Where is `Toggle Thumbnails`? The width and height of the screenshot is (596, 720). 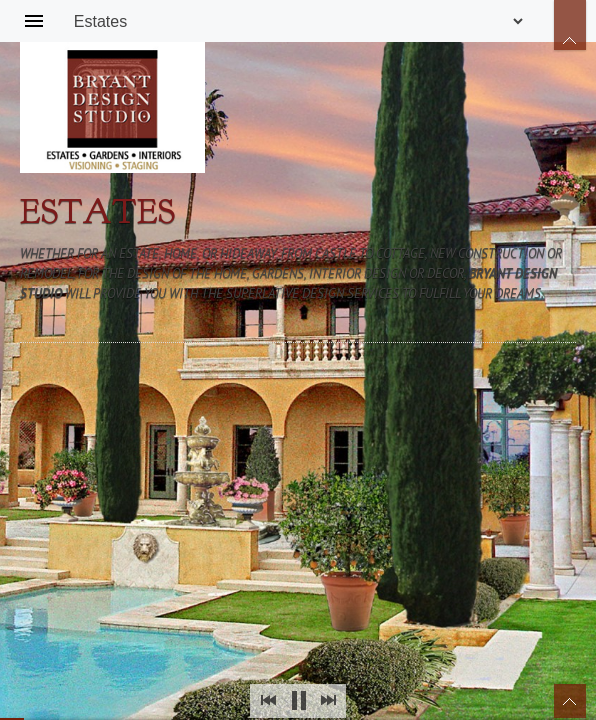 Toggle Thumbnails is located at coordinates (570, 701).